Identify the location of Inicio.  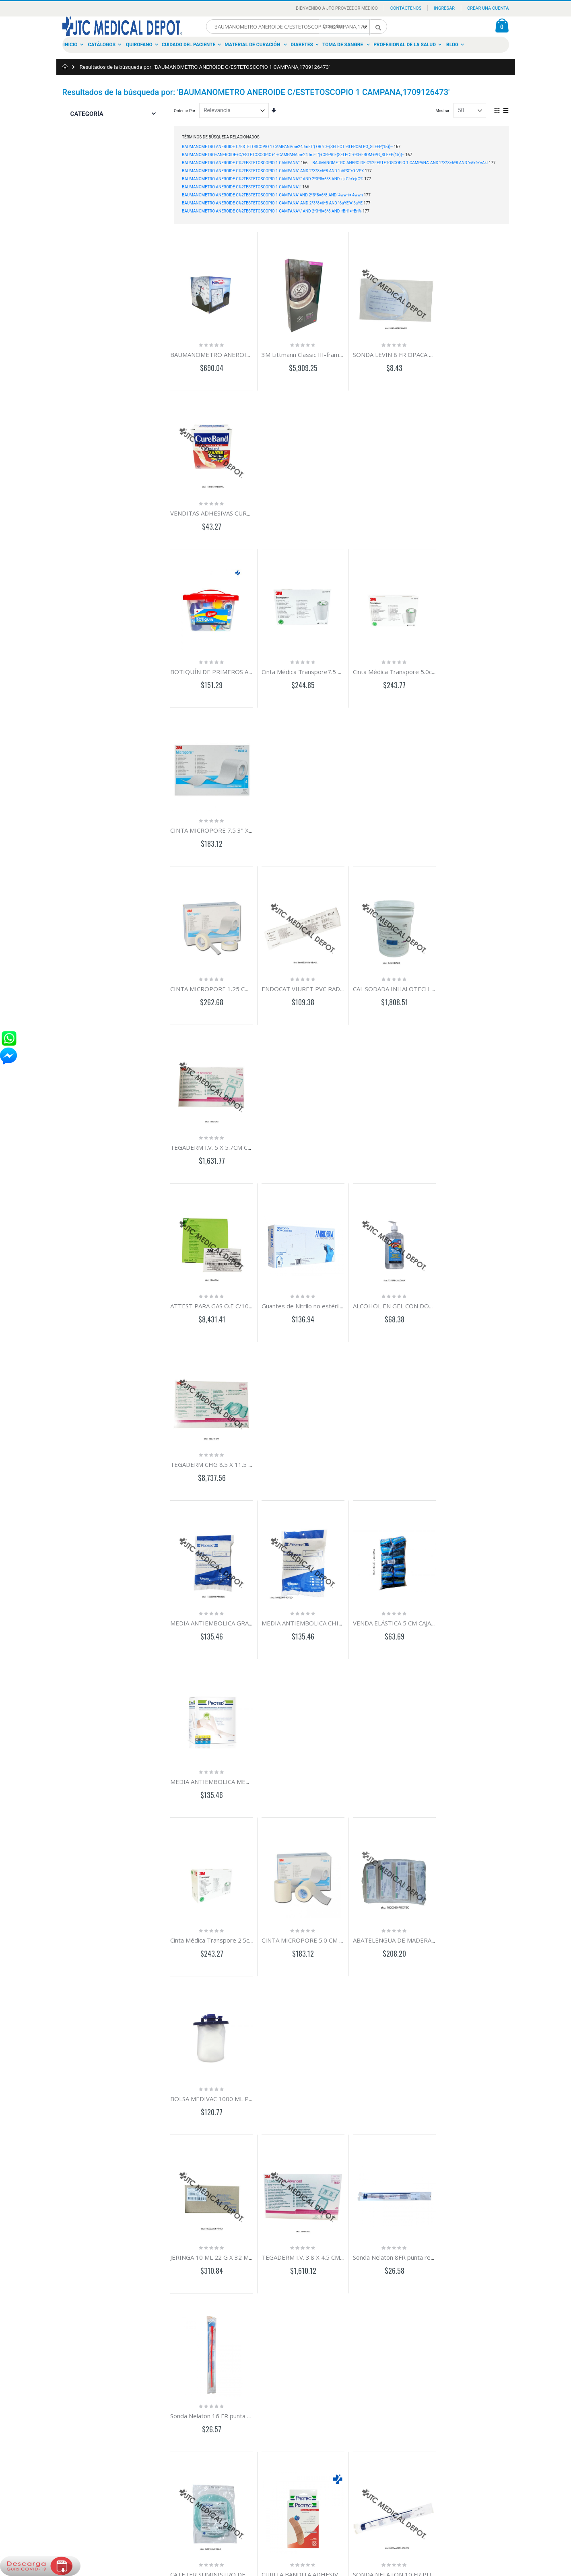
(71, 44).